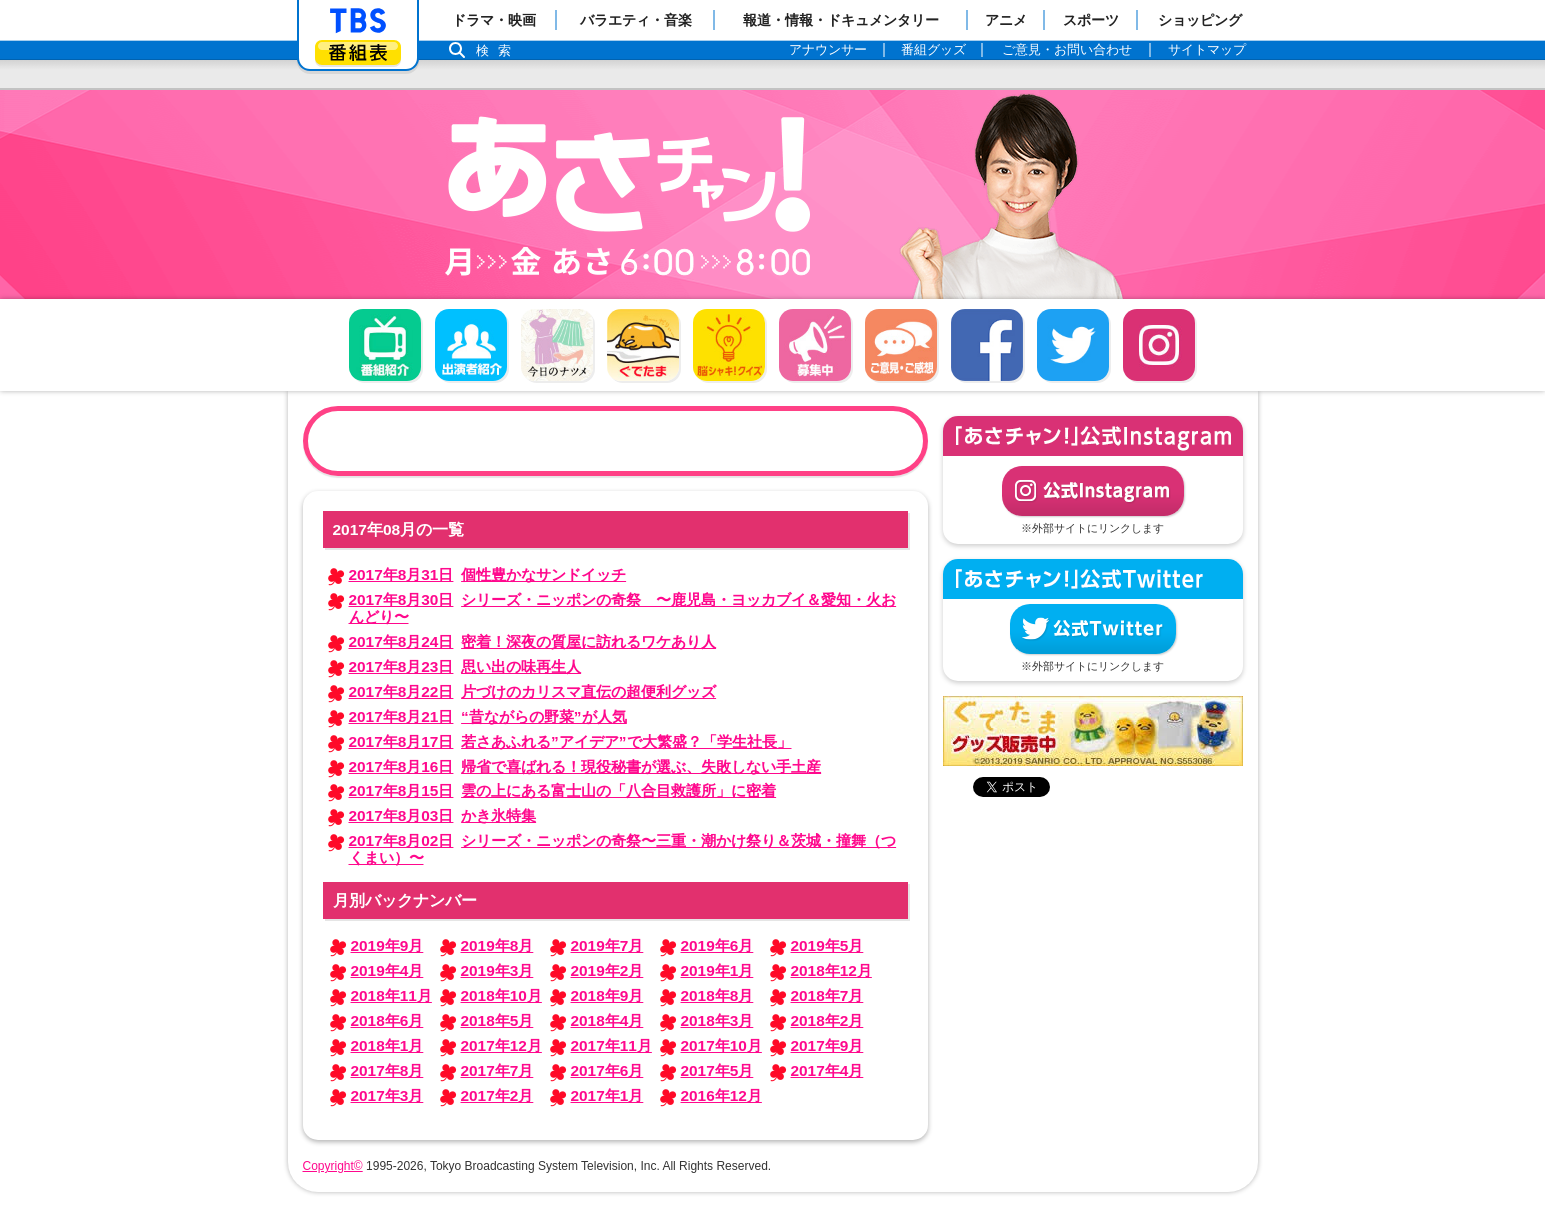 The width and height of the screenshot is (1545, 1207). What do you see at coordinates (827, 1020) in the screenshot?
I see `2018年2月` at bounding box center [827, 1020].